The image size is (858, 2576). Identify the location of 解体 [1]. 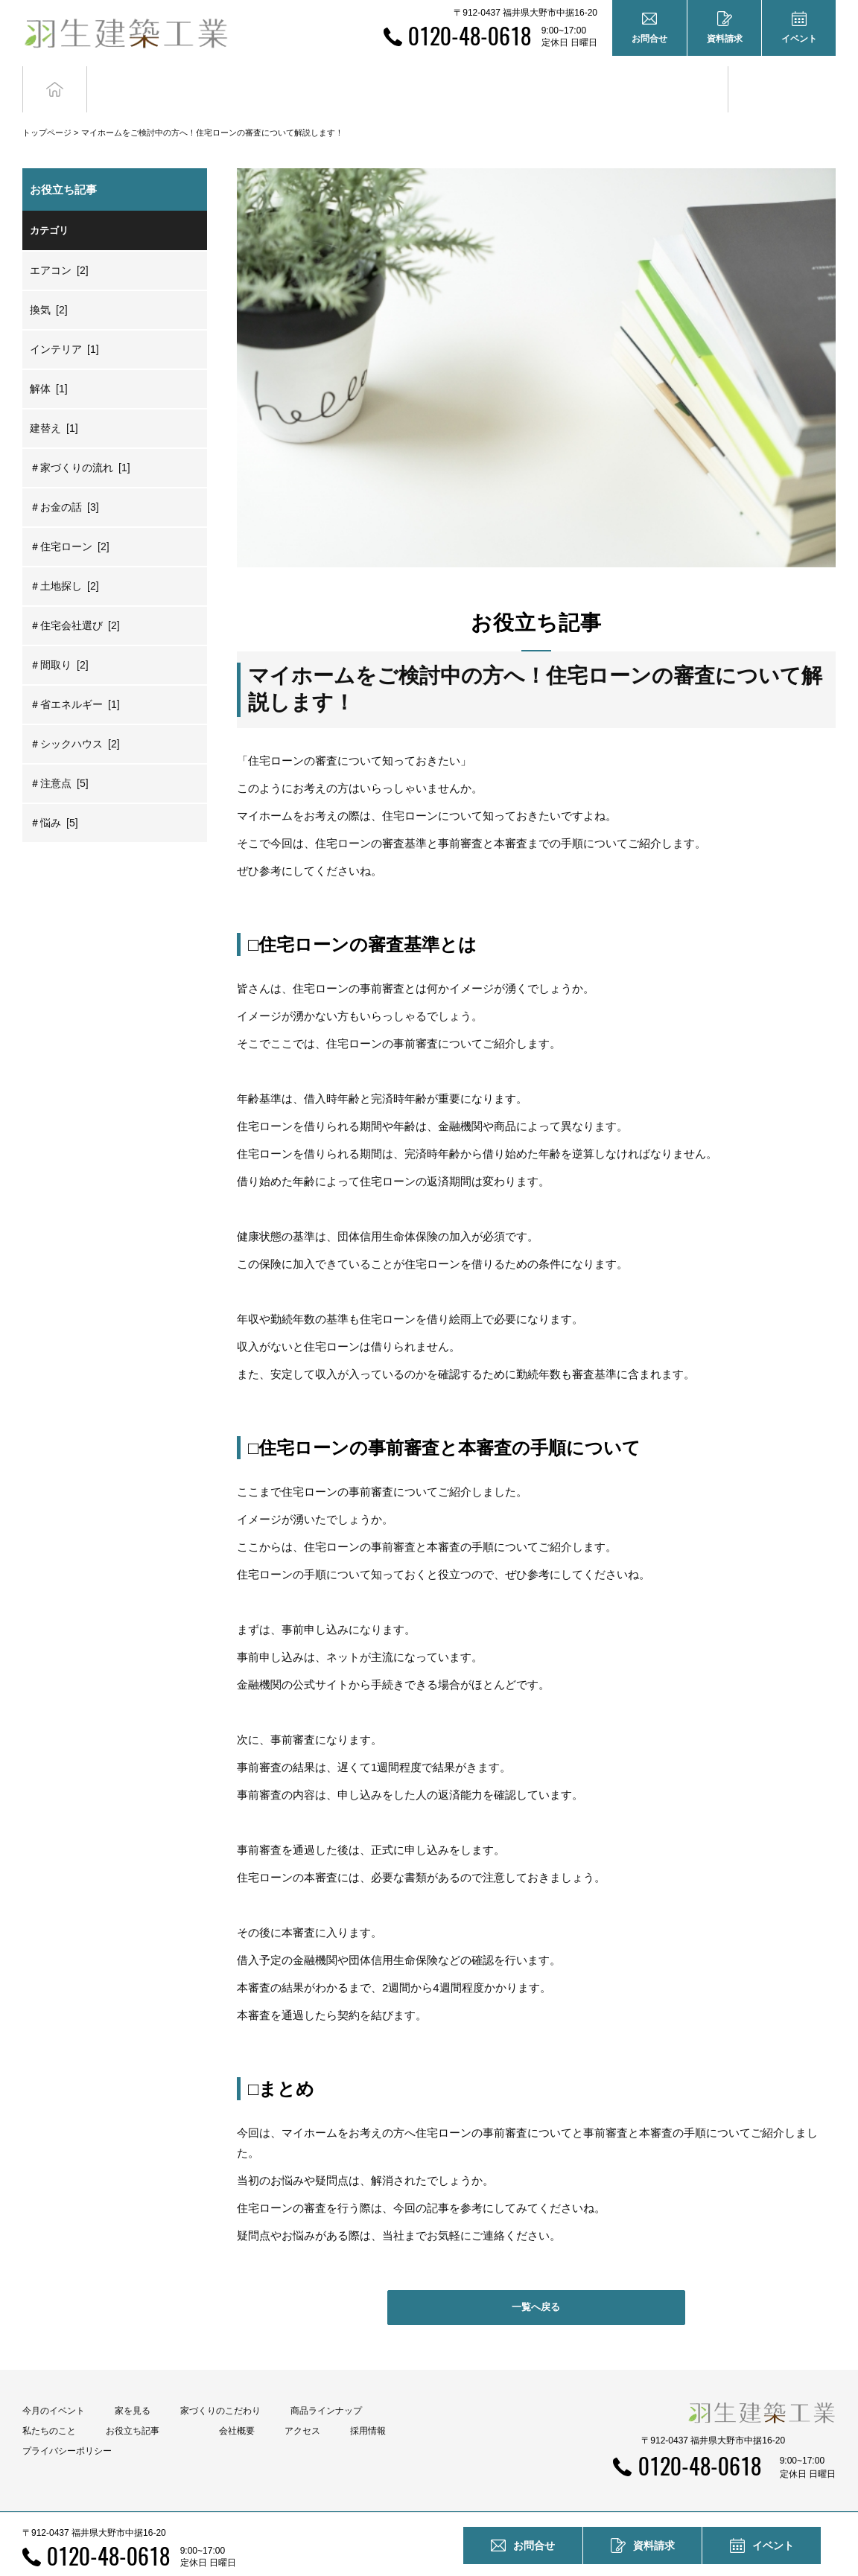
(49, 362).